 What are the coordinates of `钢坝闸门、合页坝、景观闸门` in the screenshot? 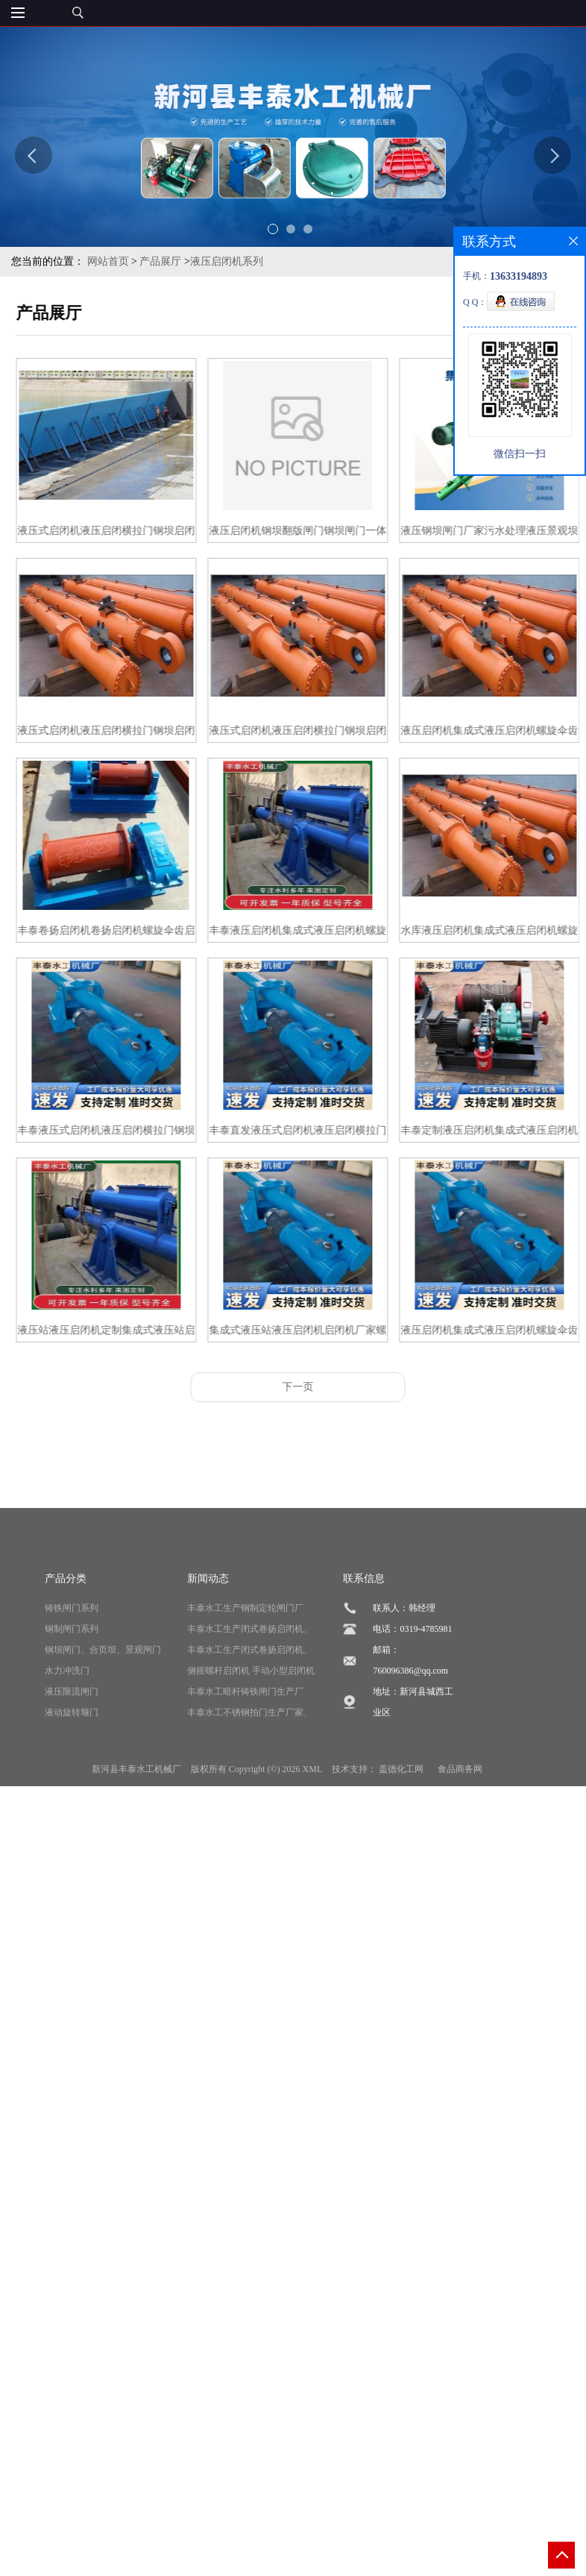 It's located at (103, 1732).